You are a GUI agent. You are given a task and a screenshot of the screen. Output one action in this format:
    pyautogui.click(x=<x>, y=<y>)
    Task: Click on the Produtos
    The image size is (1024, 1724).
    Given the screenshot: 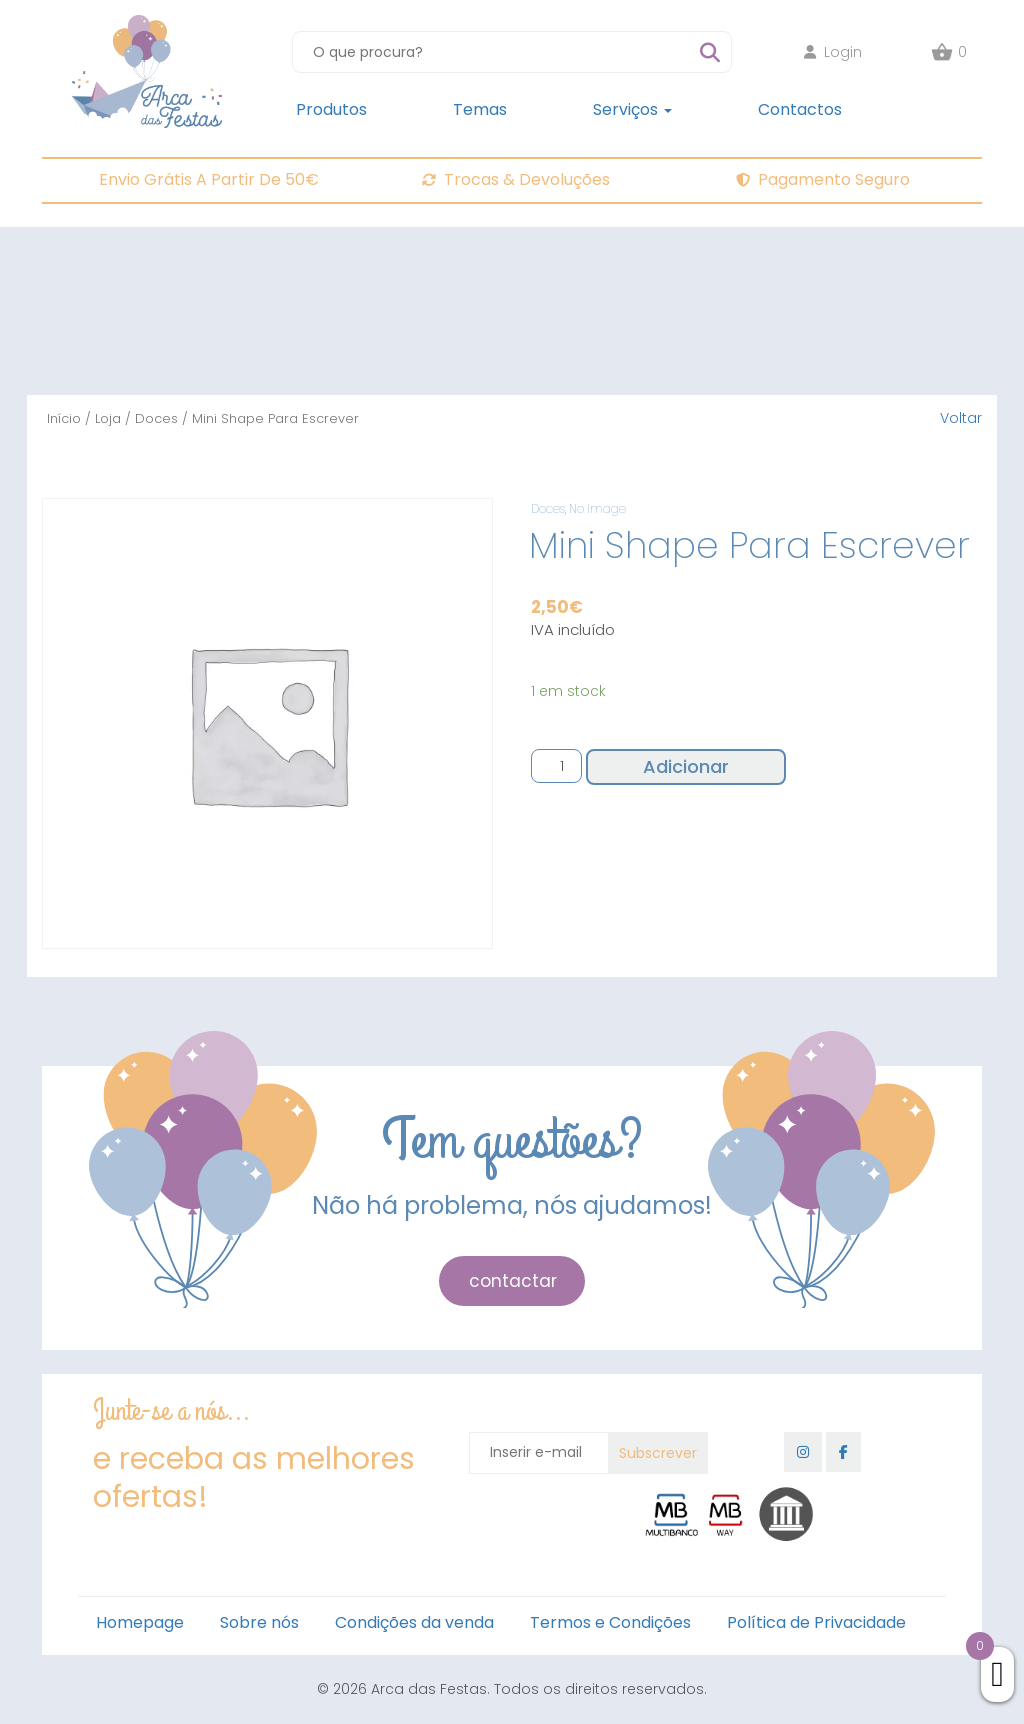 What is the action you would take?
    pyautogui.click(x=331, y=109)
    